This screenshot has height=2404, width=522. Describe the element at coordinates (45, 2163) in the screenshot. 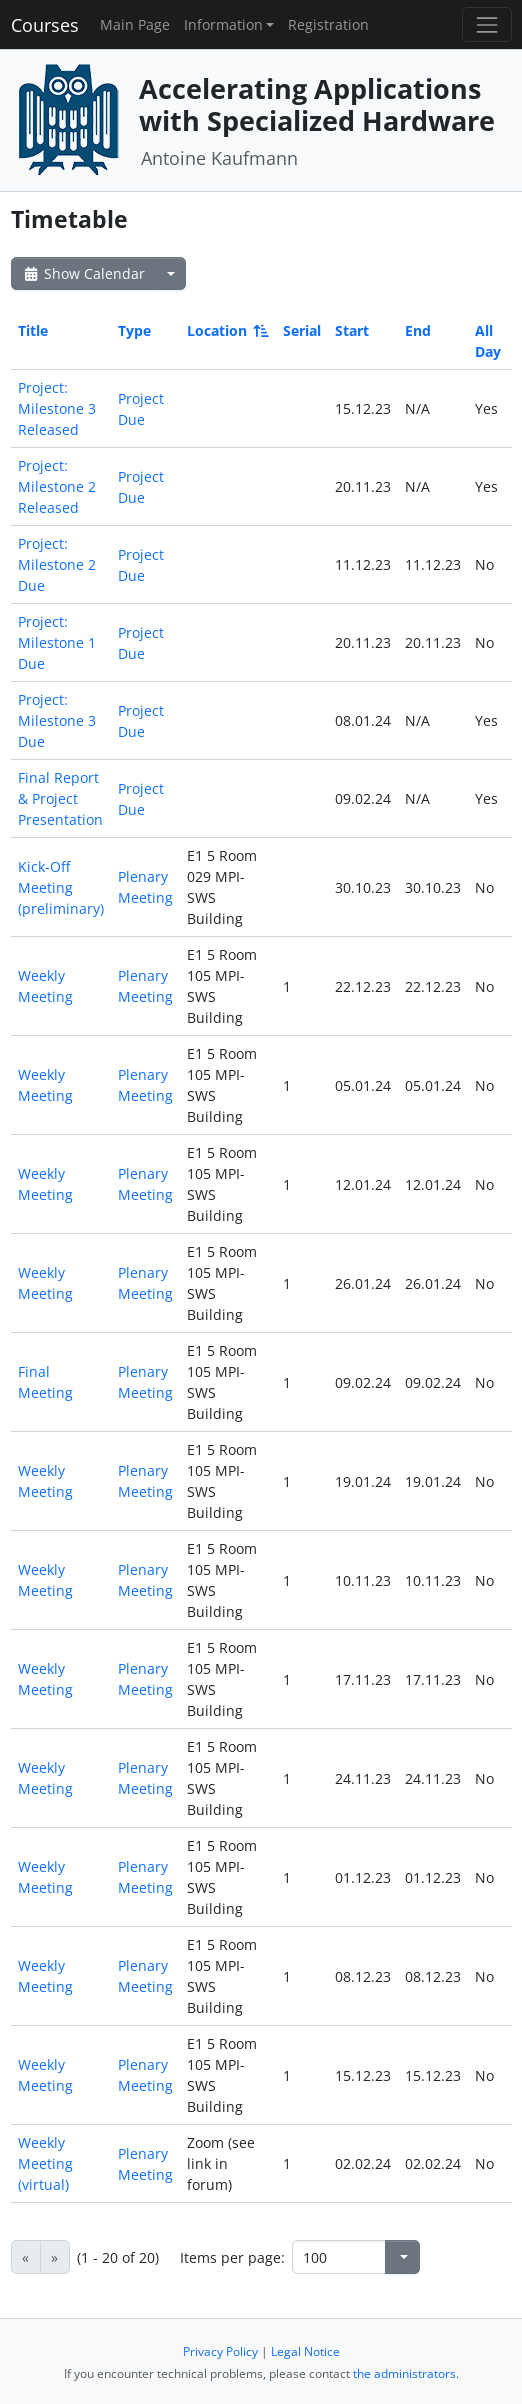

I see `Weekly Meeting (virtual)` at that location.